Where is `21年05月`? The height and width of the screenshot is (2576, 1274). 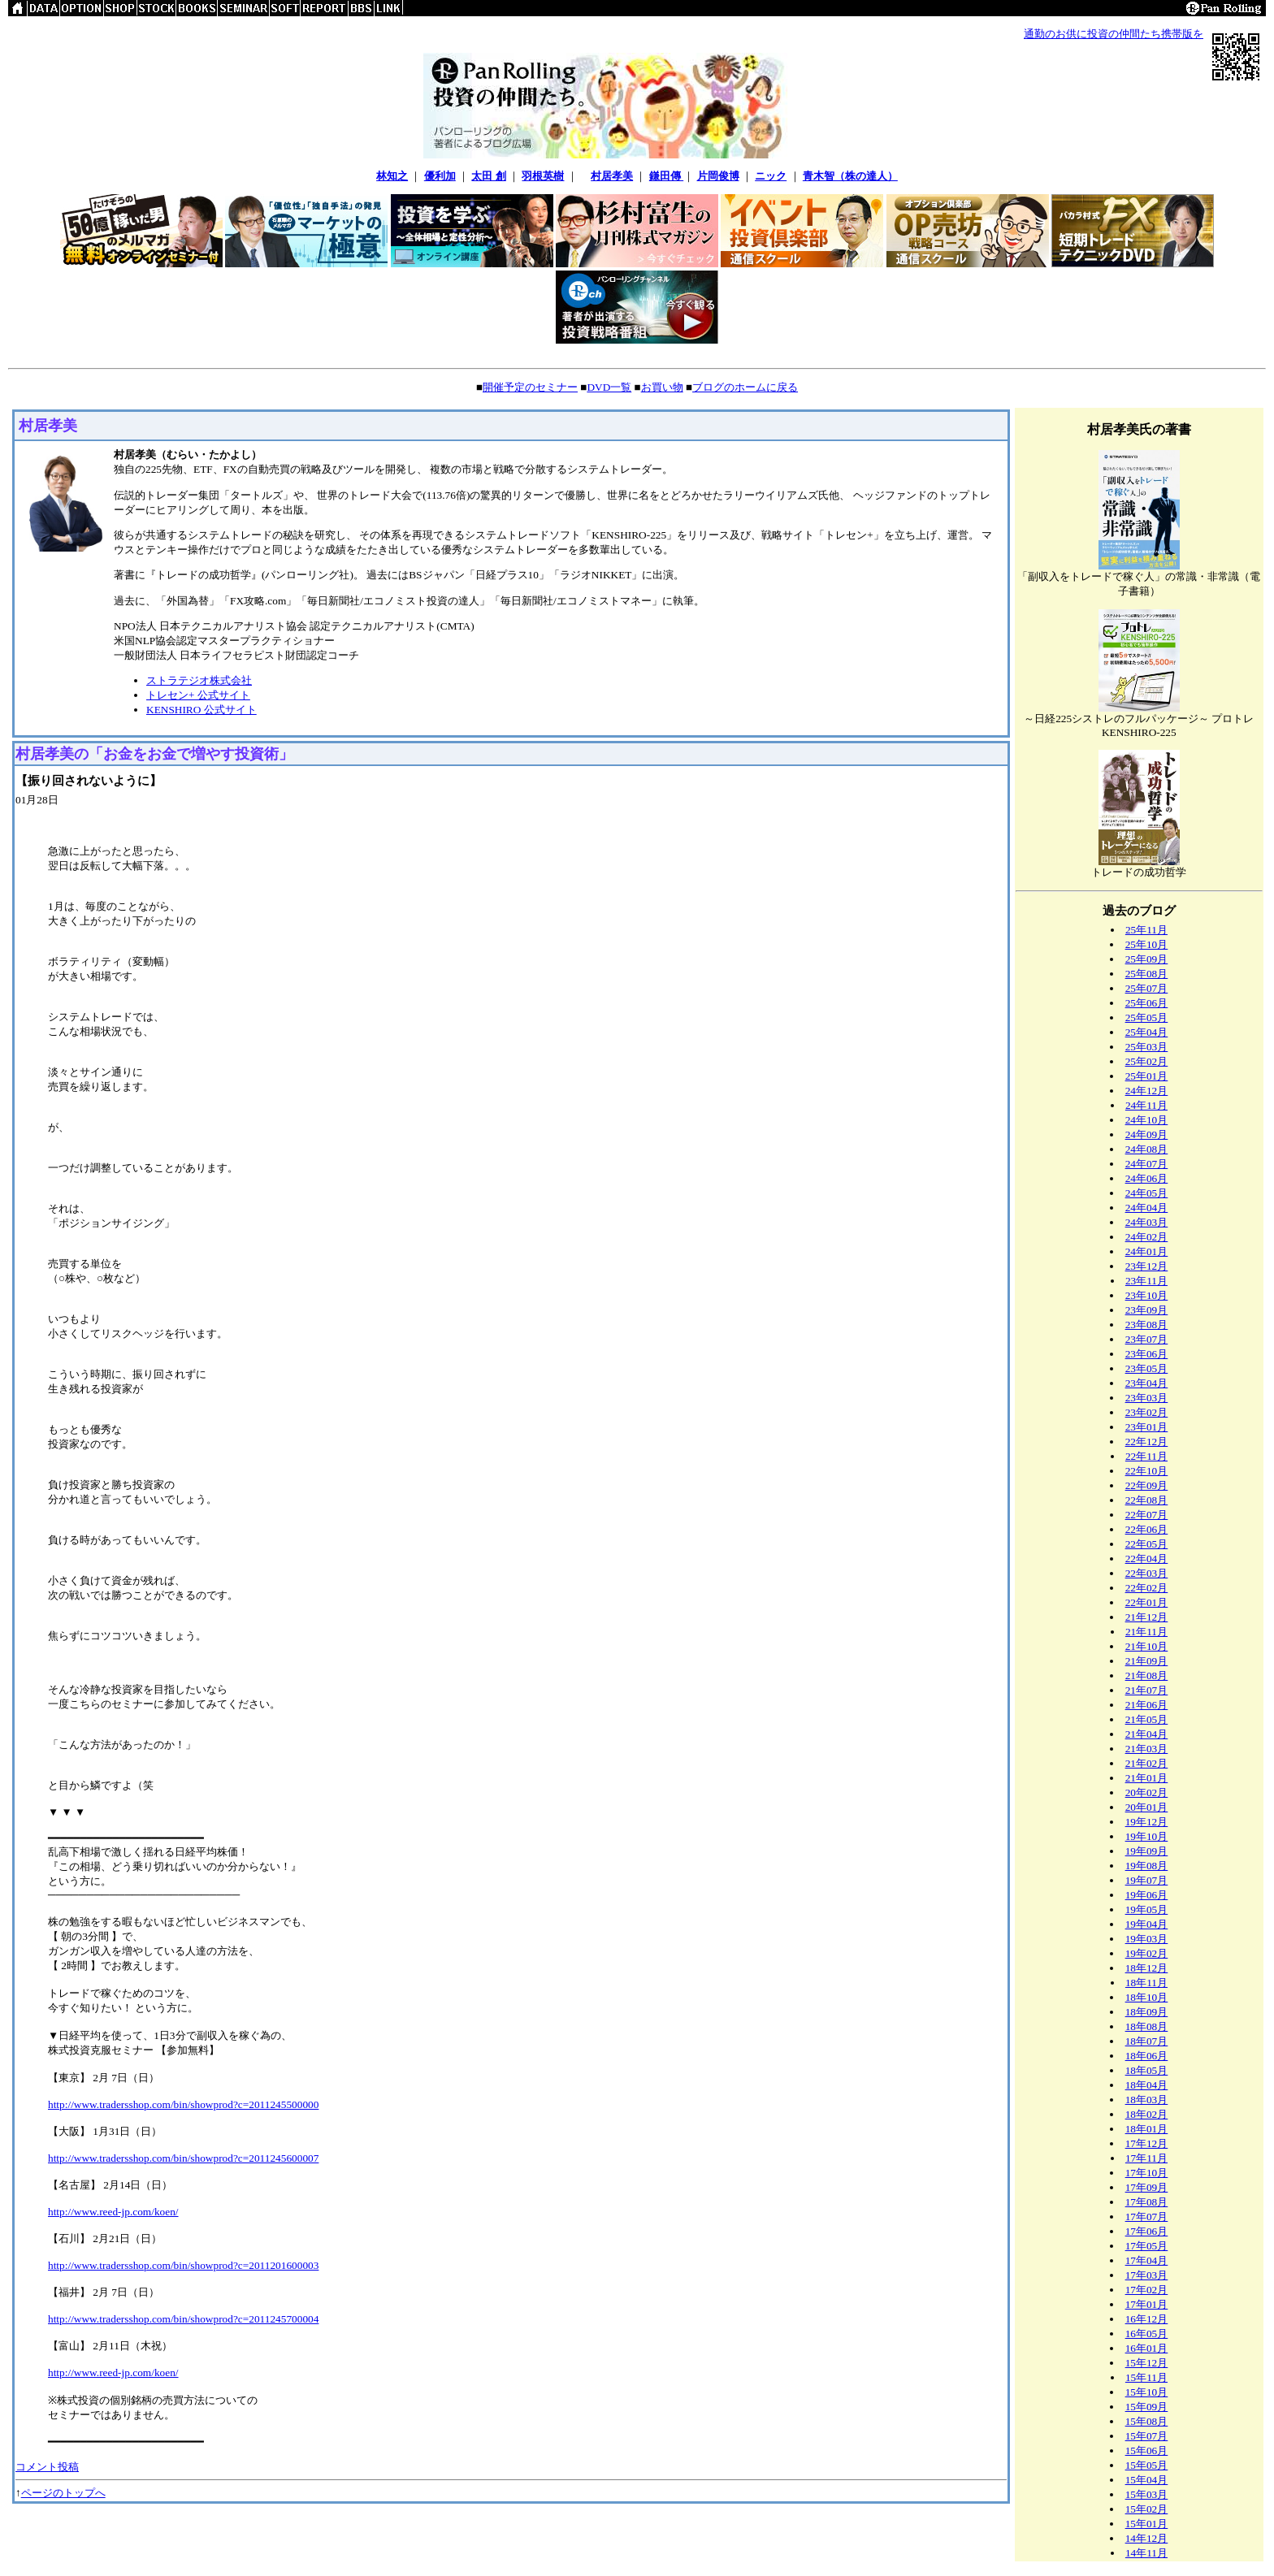 21年05月 is located at coordinates (1146, 1719).